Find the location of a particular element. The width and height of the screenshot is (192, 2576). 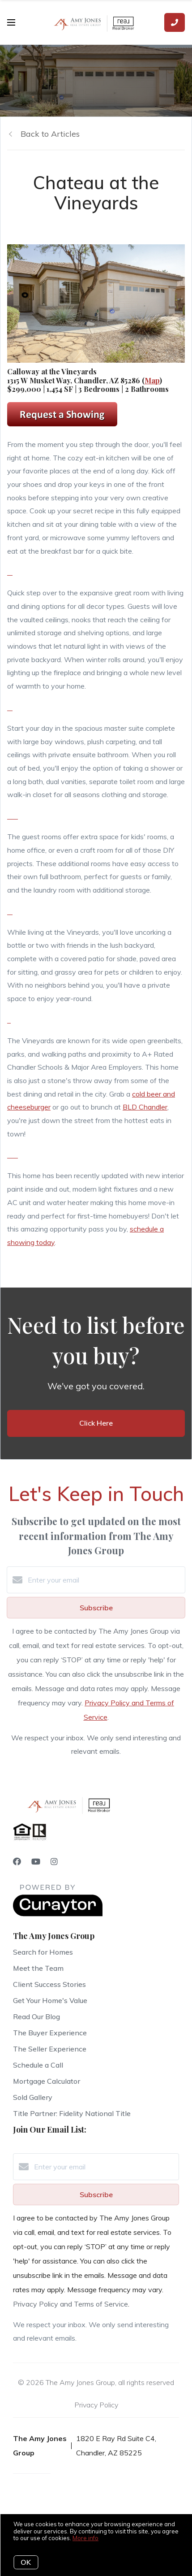

Sold Gallery is located at coordinates (32, 2097).